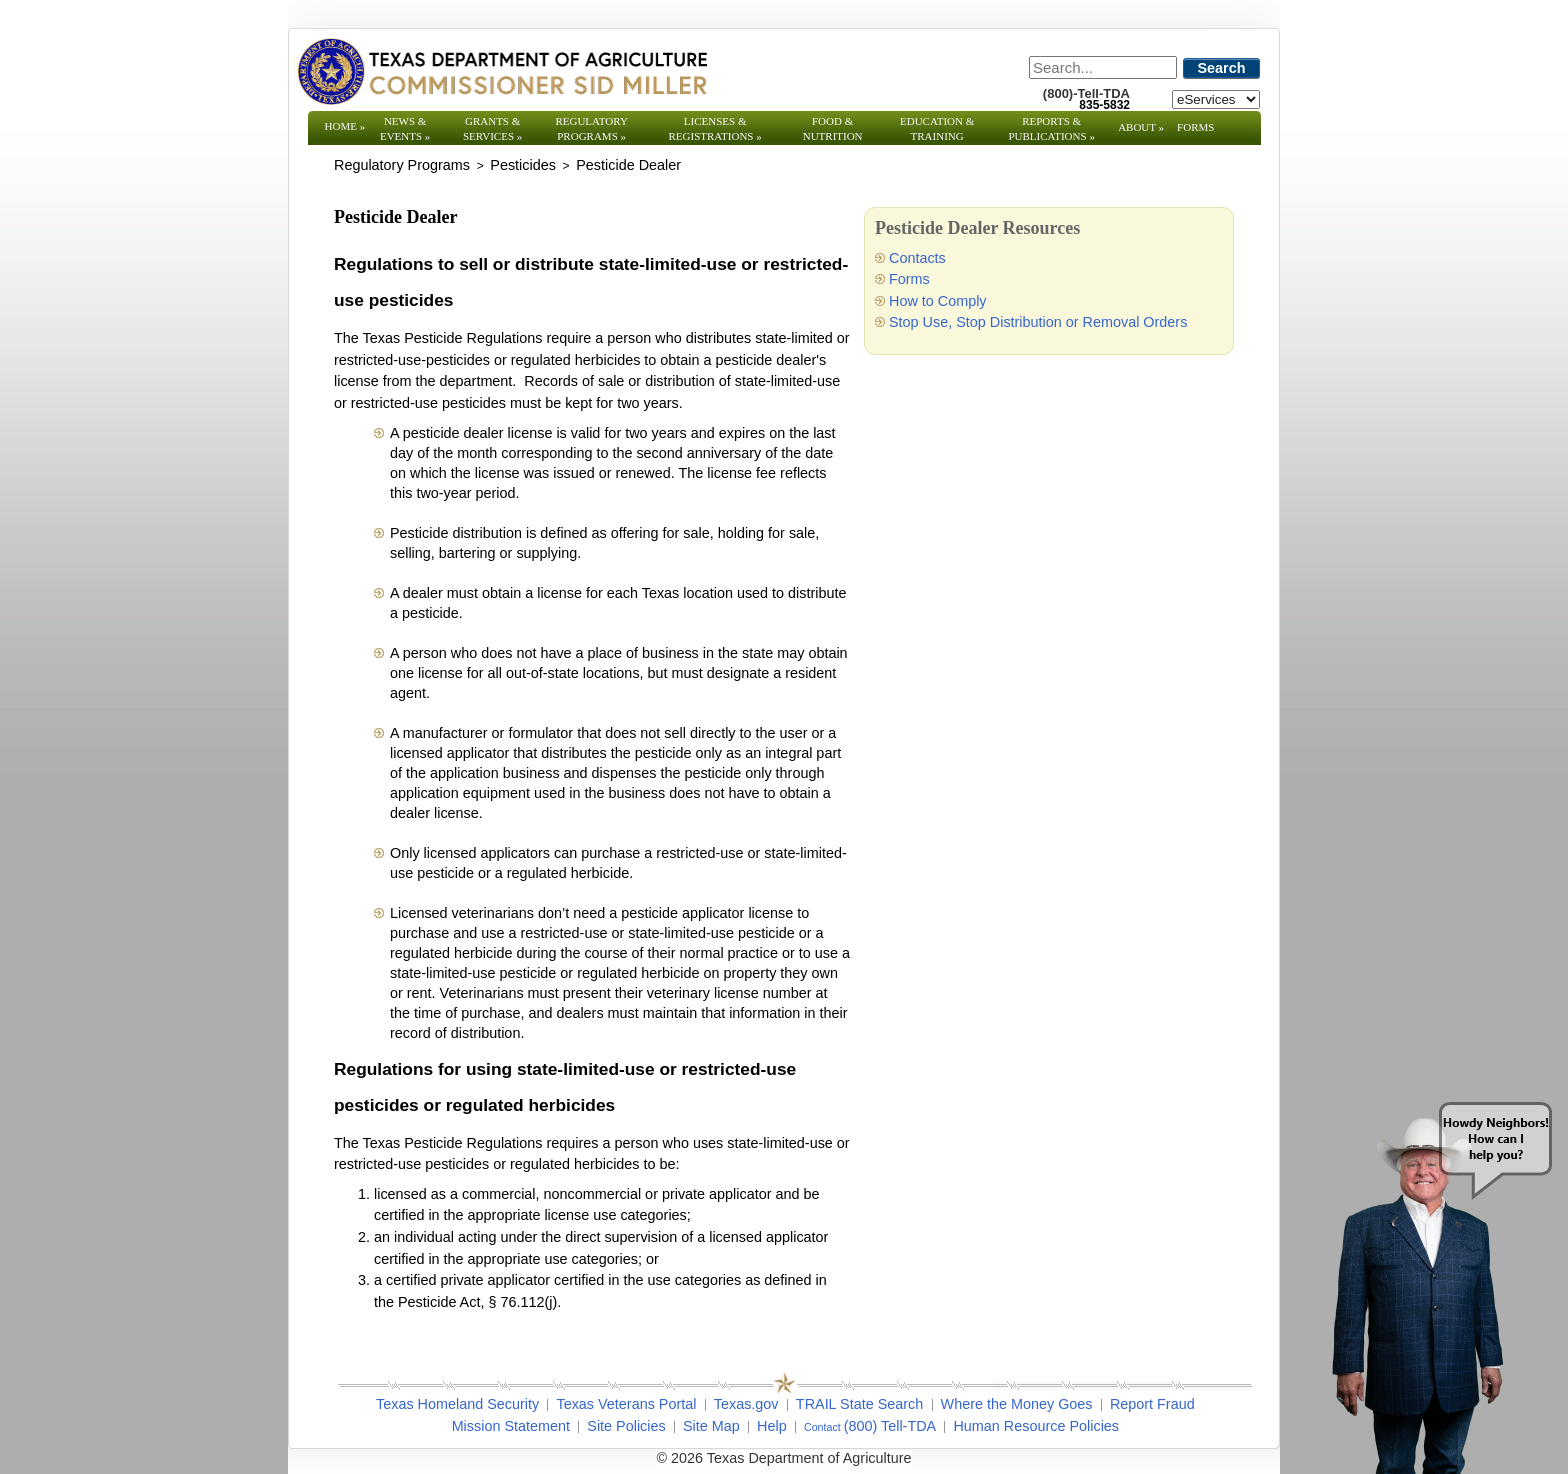 This screenshot has width=1568, height=1474. What do you see at coordinates (405, 128) in the screenshot?
I see `News & Events` at bounding box center [405, 128].